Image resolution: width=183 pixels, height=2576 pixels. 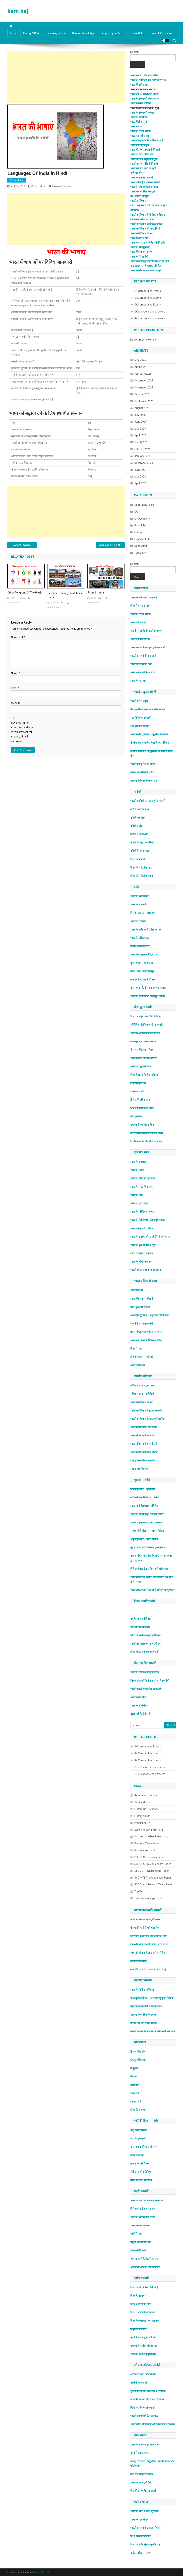 What do you see at coordinates (142, 373) in the screenshot?
I see `February 2026` at bounding box center [142, 373].